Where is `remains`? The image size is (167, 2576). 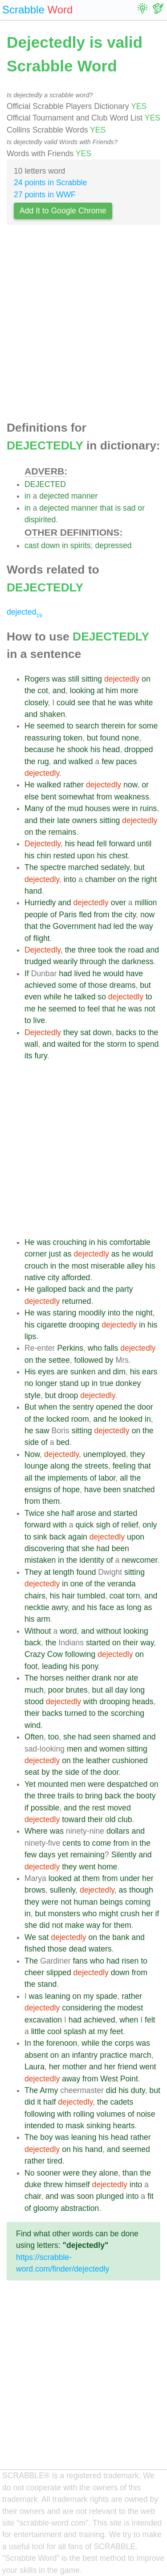
remains is located at coordinates (63, 832).